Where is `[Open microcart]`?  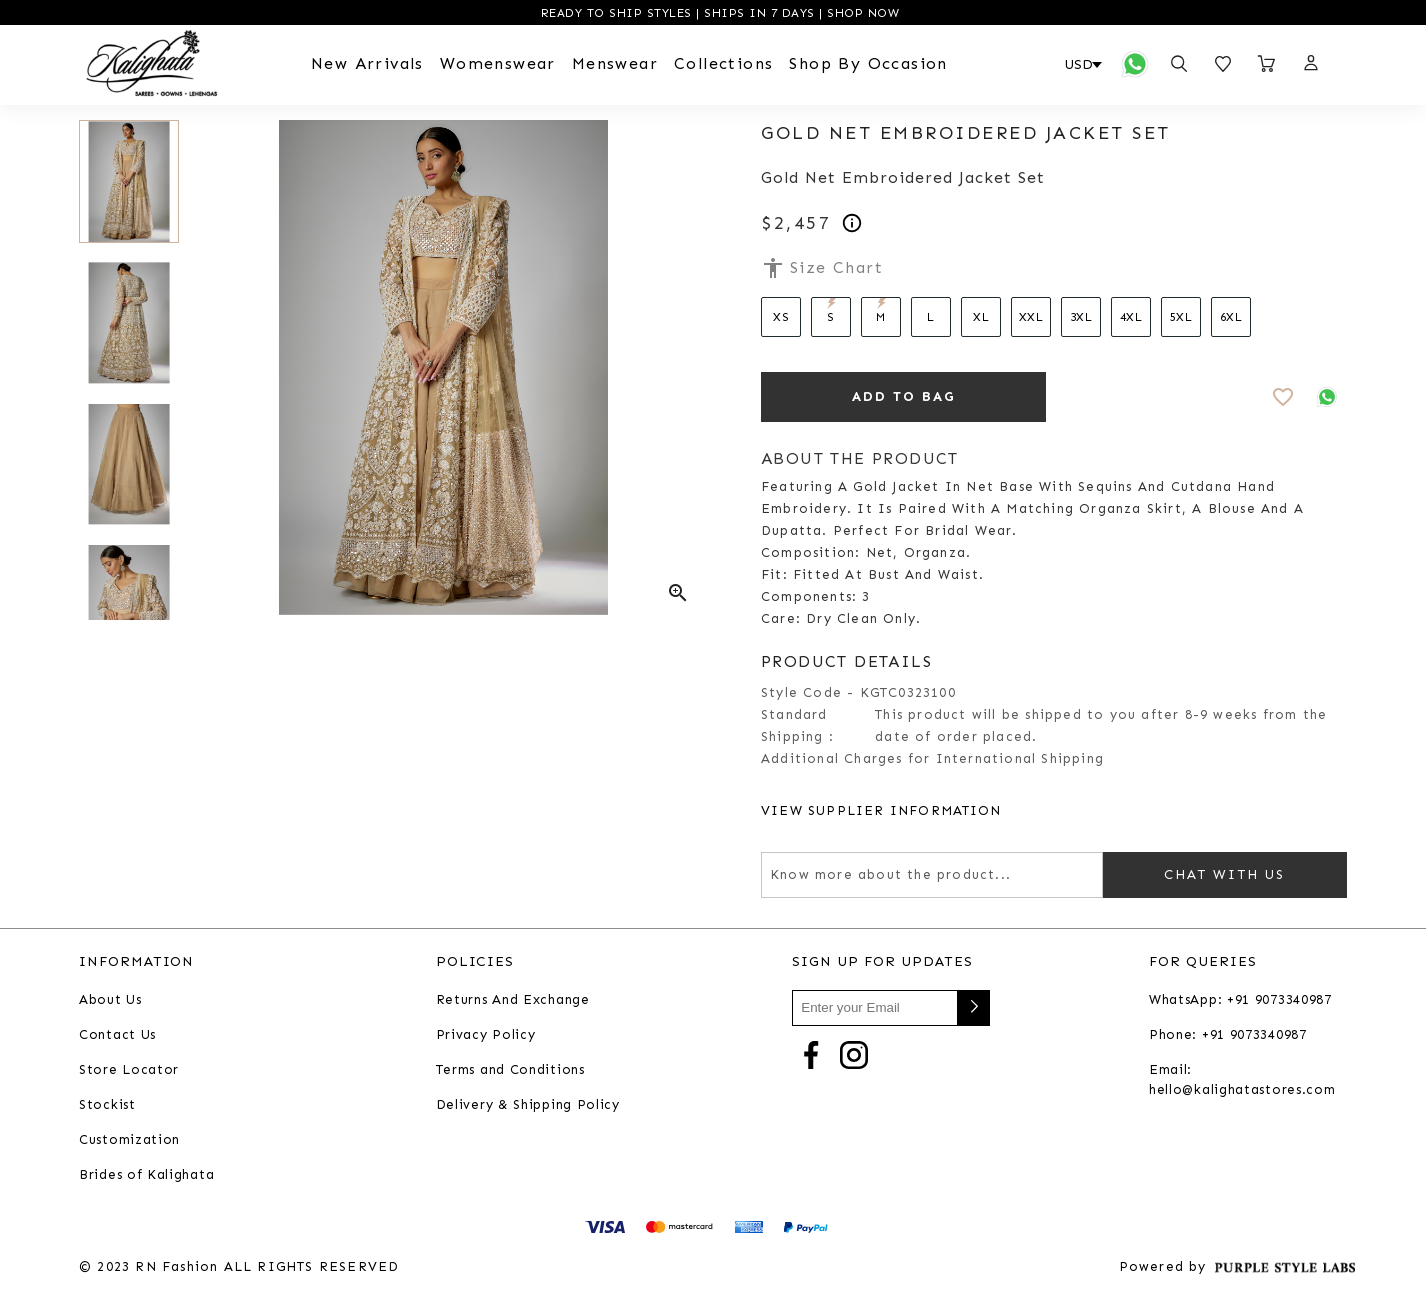
[Open microcart] is located at coordinates (1267, 64).